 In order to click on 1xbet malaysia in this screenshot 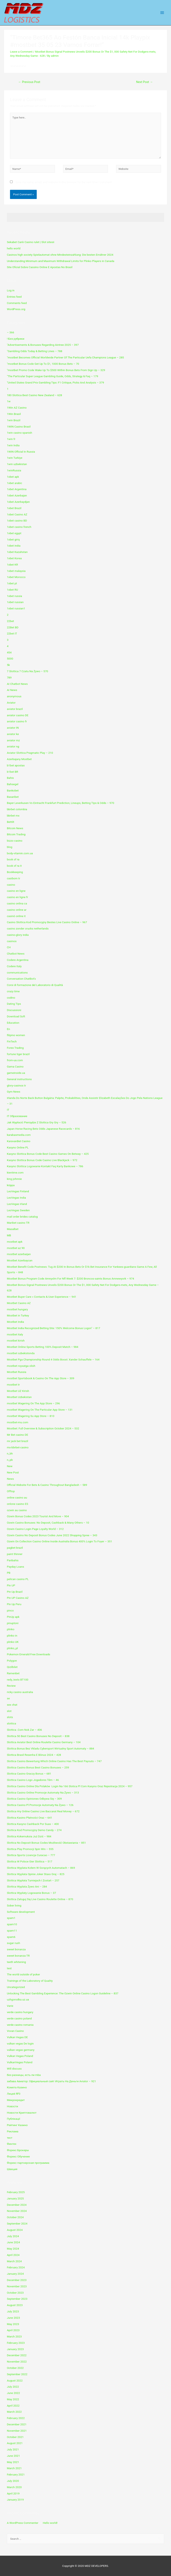, I will do `click(16, 570)`.